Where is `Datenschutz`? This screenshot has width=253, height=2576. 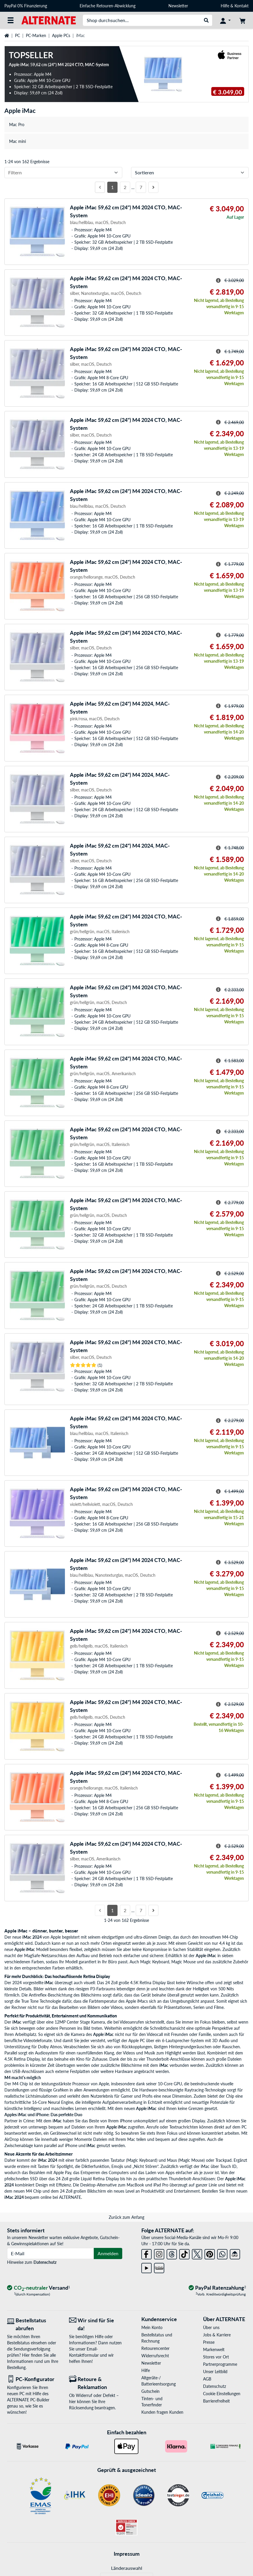 Datenschutz is located at coordinates (44, 2262).